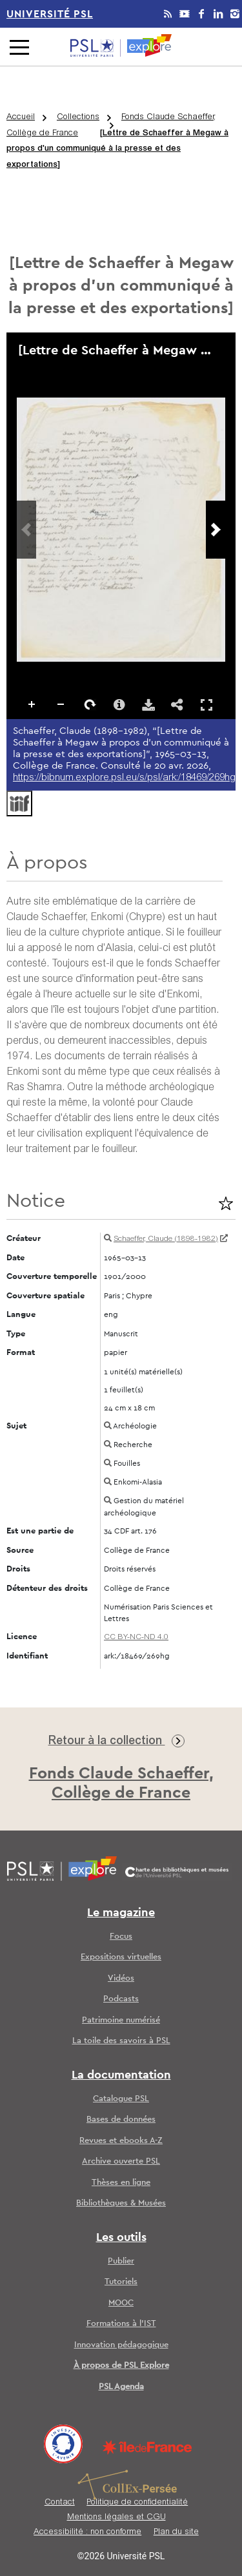 Image resolution: width=242 pixels, height=2576 pixels. Describe the element at coordinates (124, 778) in the screenshot. I see `https://bibnum.explore.psl.eu/s/psl/ark:/18469/269hg` at that location.